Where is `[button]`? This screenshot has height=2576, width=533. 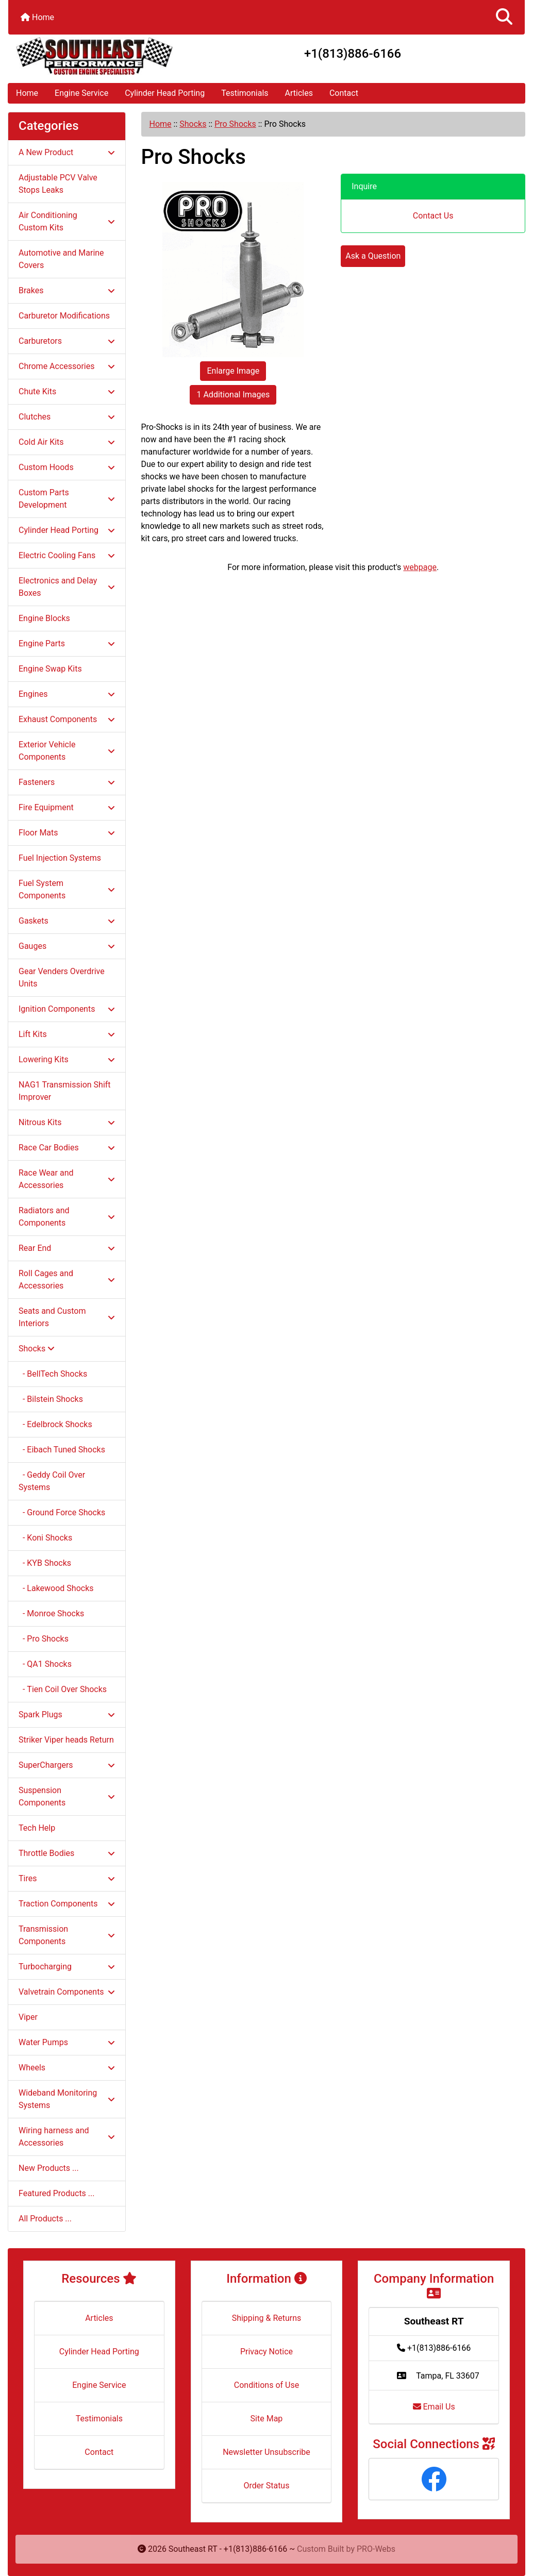 [button] is located at coordinates (504, 17).